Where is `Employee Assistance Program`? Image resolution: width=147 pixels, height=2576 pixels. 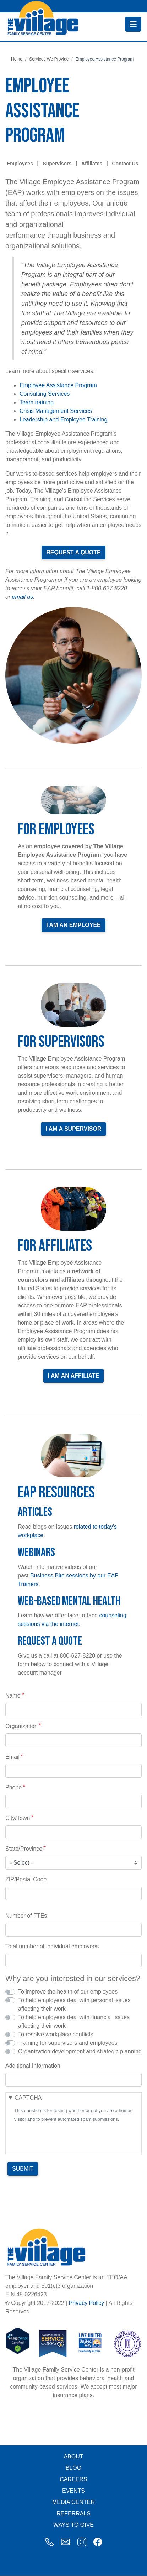 Employee Assistance Program is located at coordinates (58, 385).